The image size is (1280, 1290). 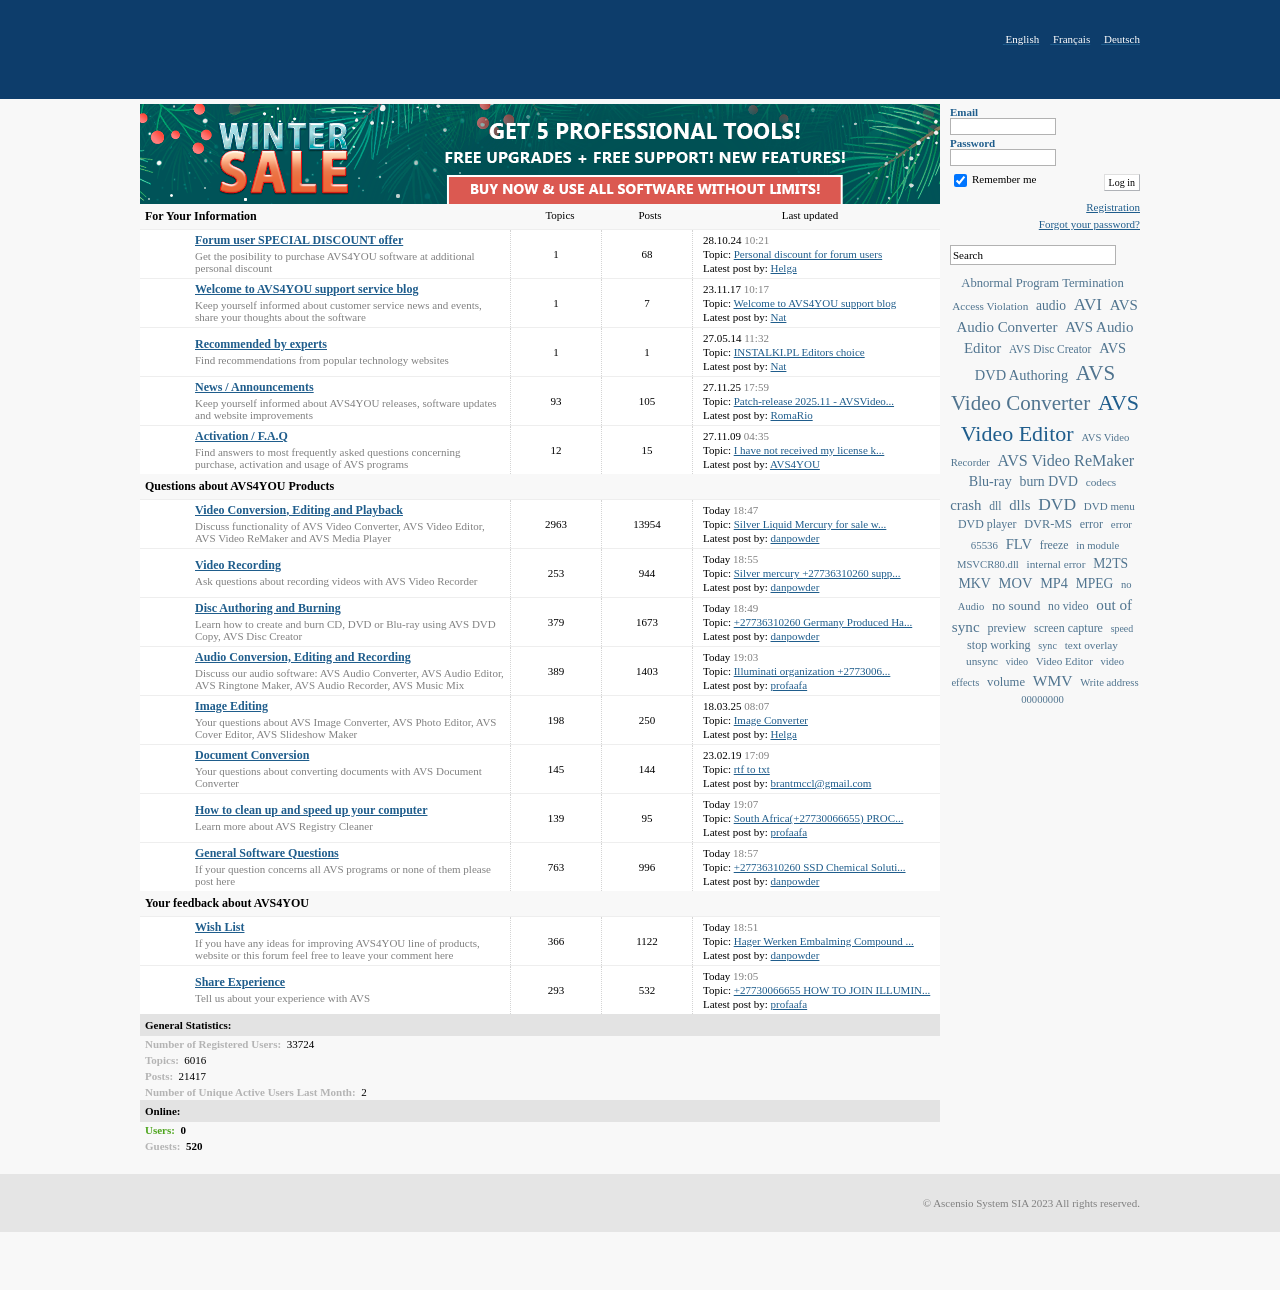 I want to click on speed, so click(x=1122, y=628).